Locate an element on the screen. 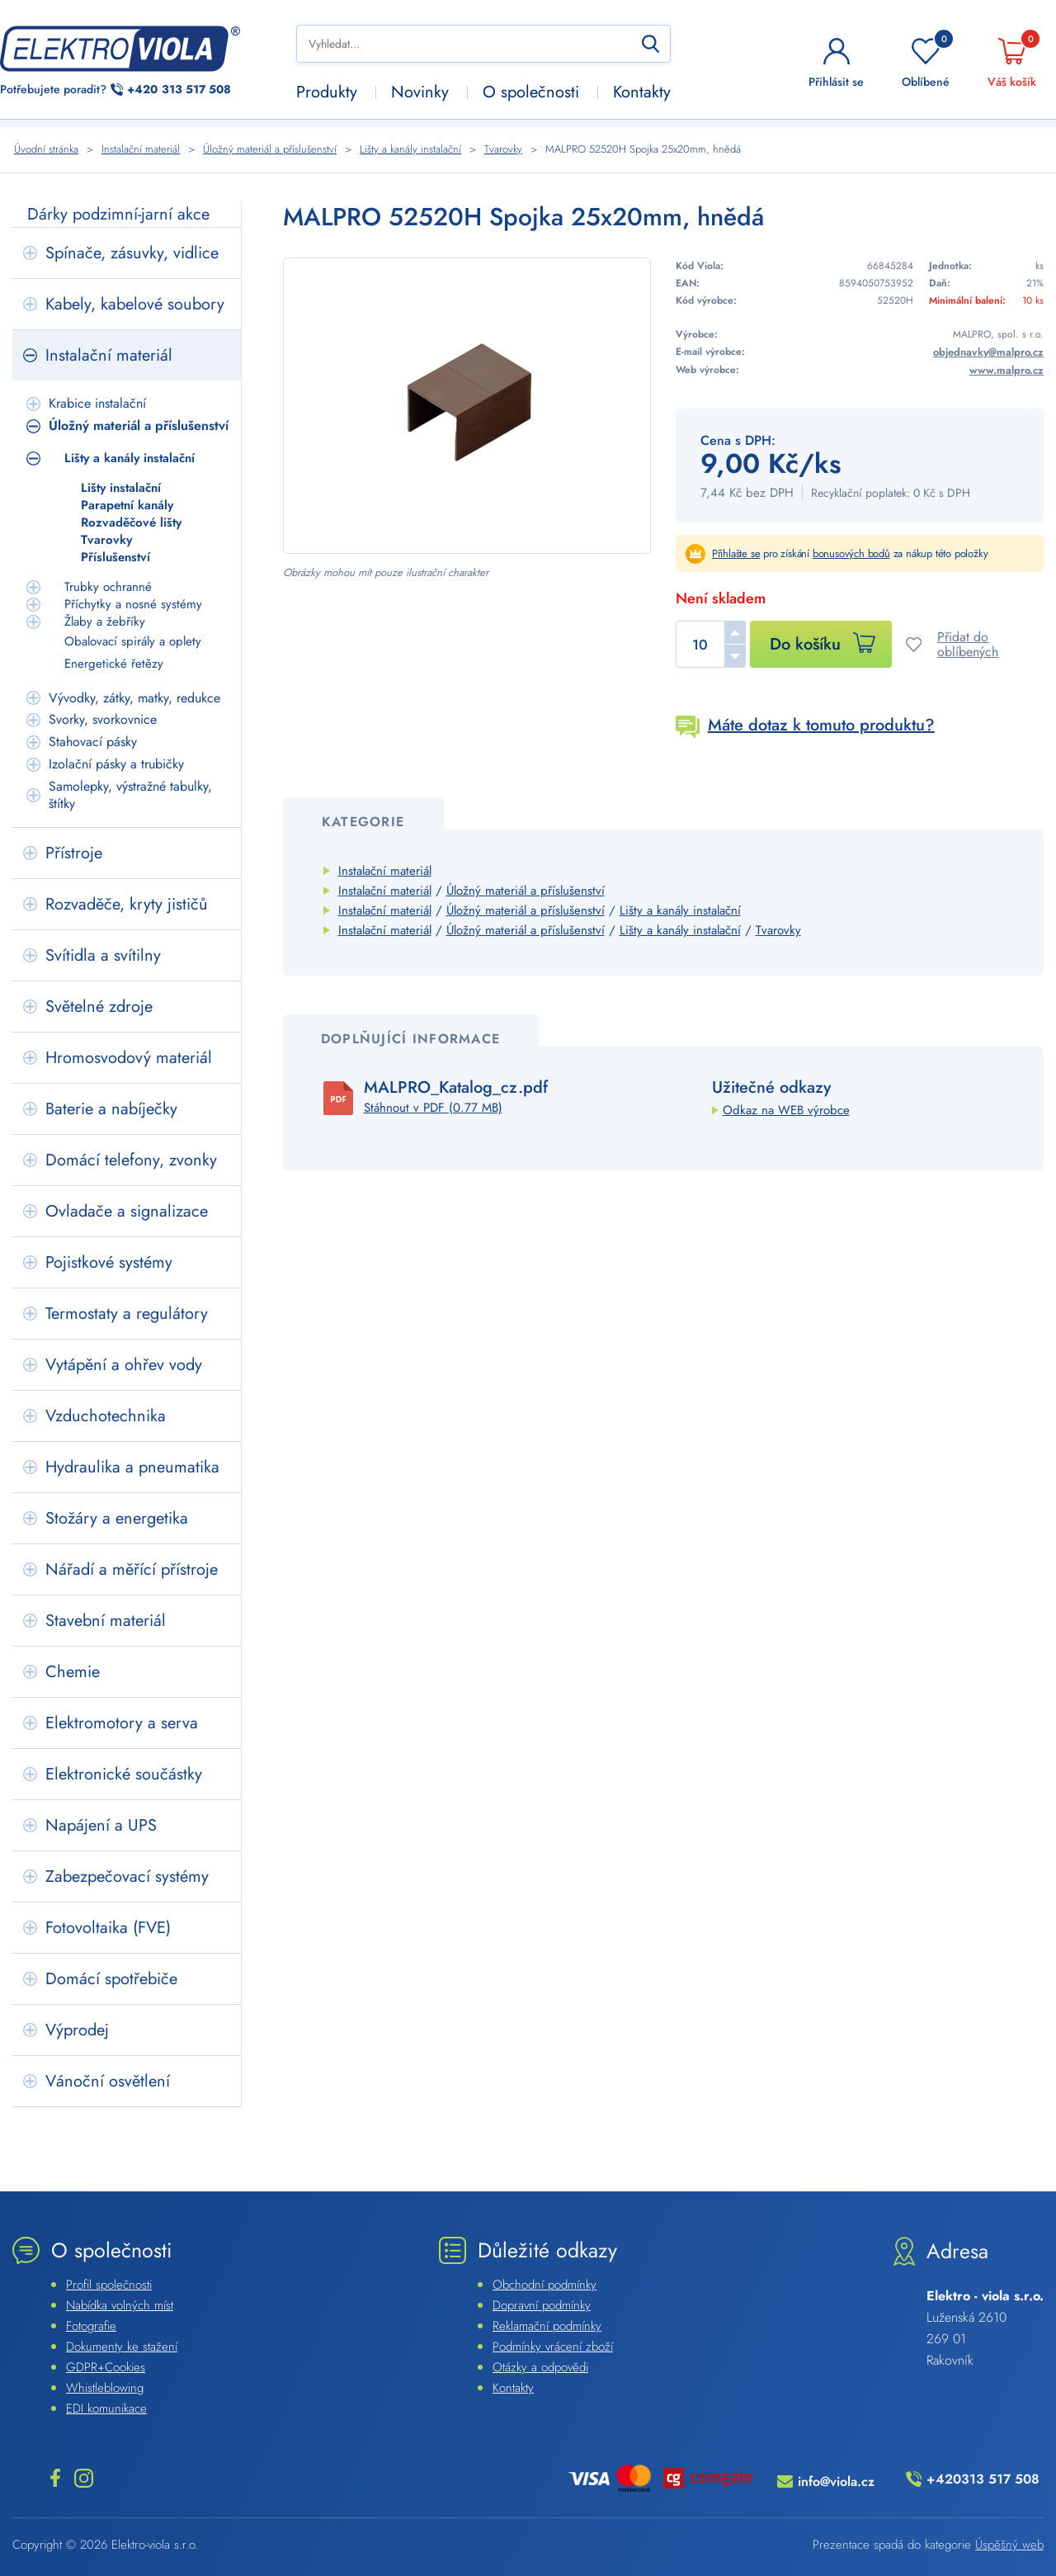  Spínače, zásuvky, vidlice is located at coordinates (132, 253).